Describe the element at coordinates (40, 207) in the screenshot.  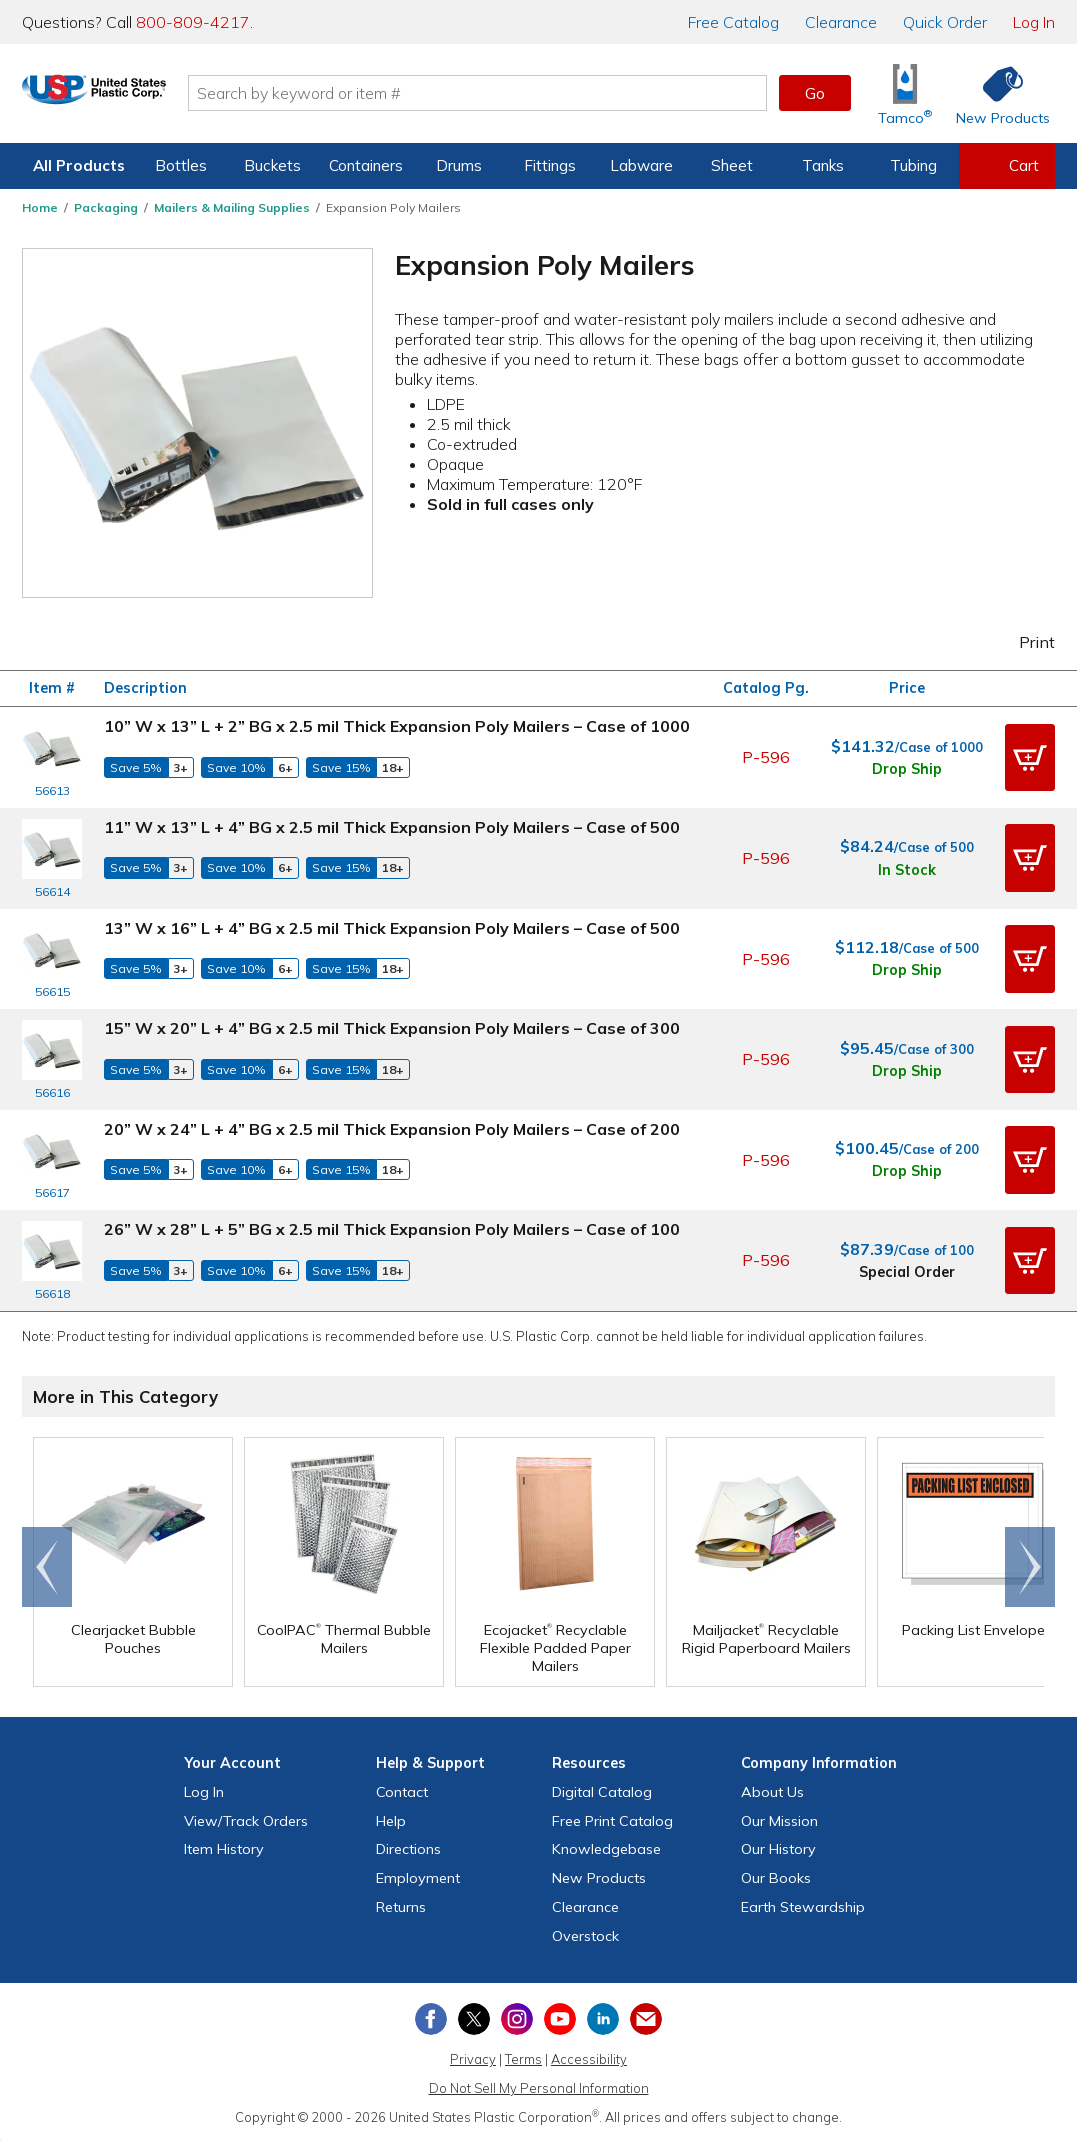
I see `Home` at that location.